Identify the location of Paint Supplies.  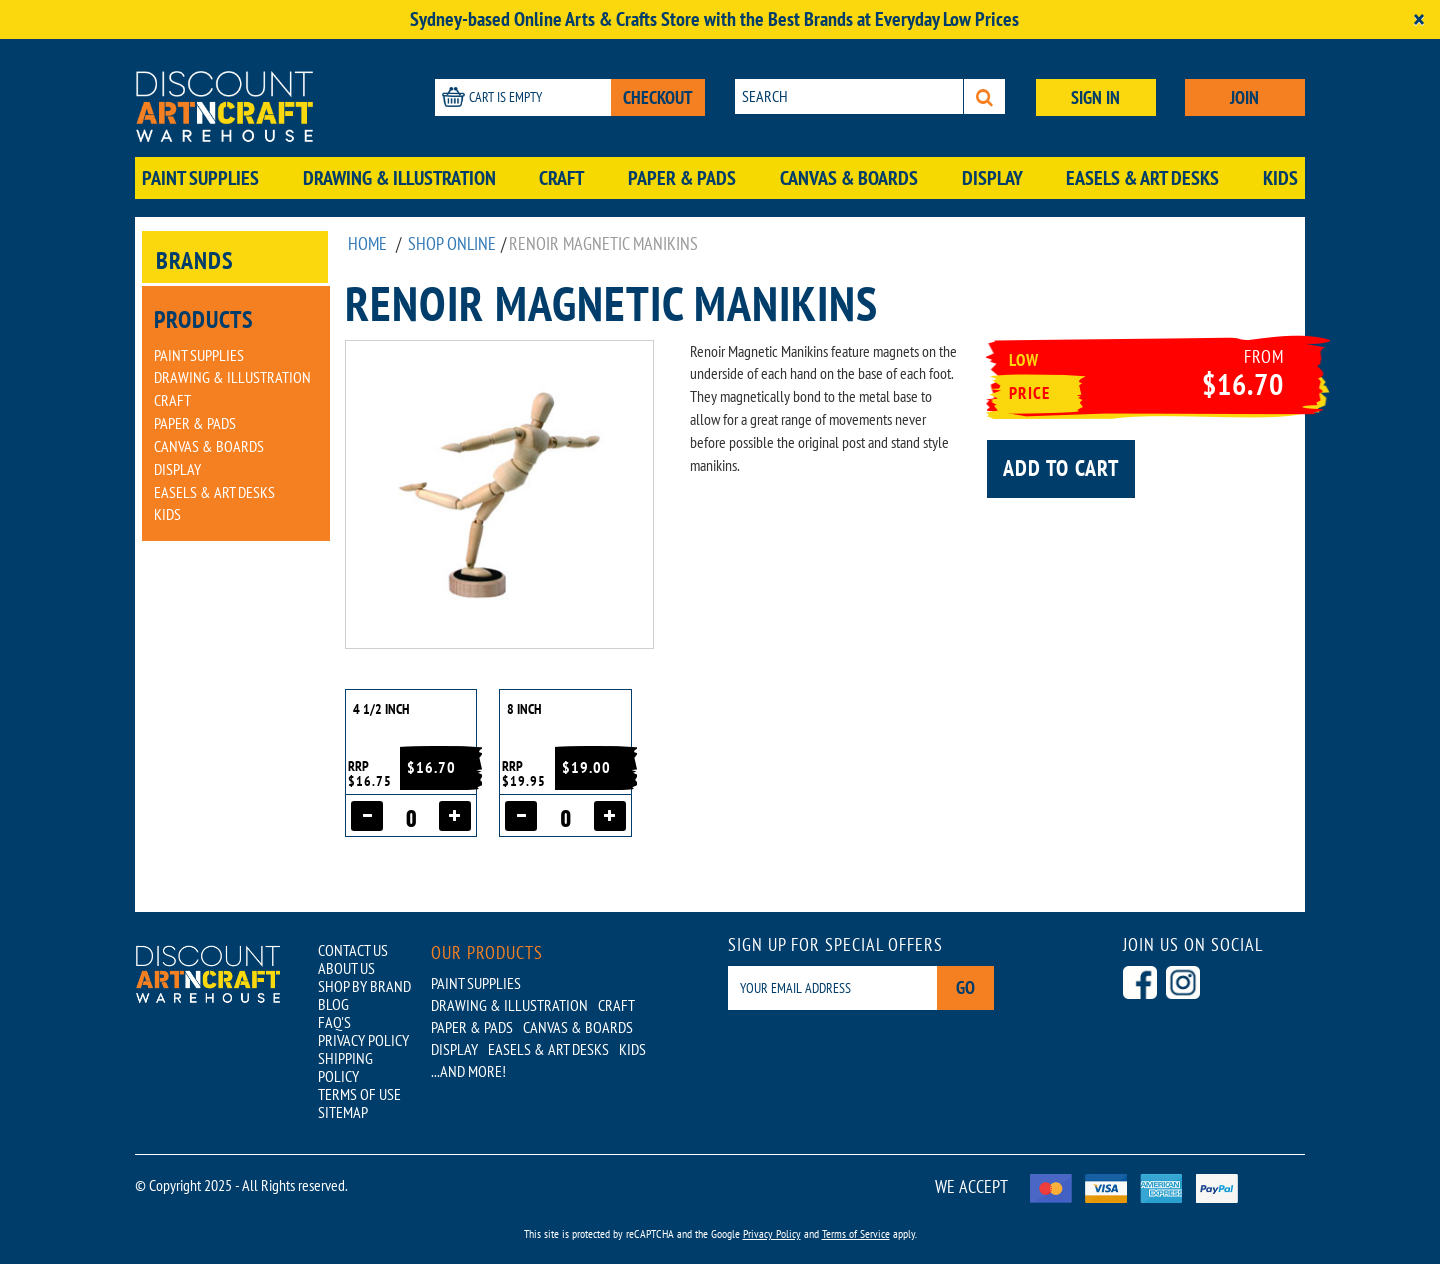
(200, 178).